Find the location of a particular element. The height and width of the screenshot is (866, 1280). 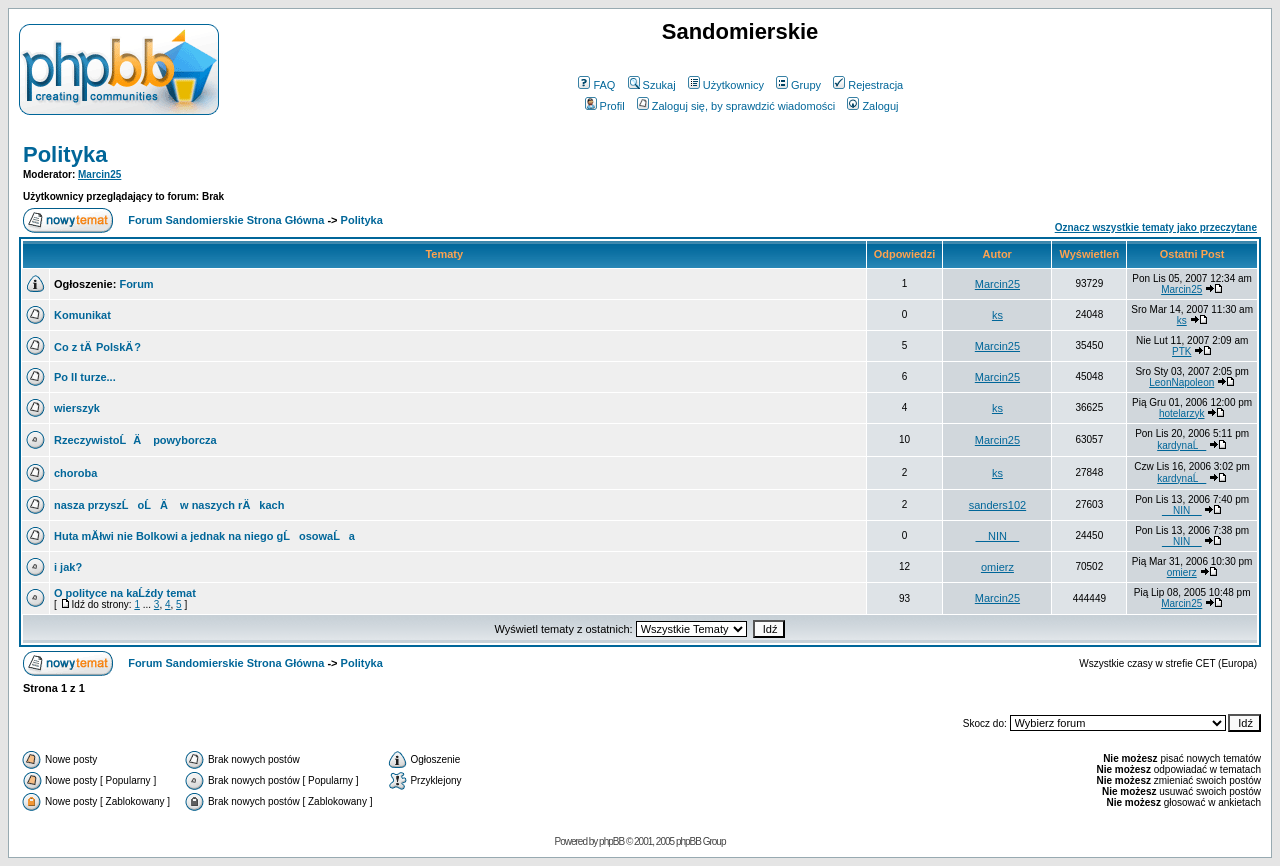

Profil is located at coordinates (605, 106).